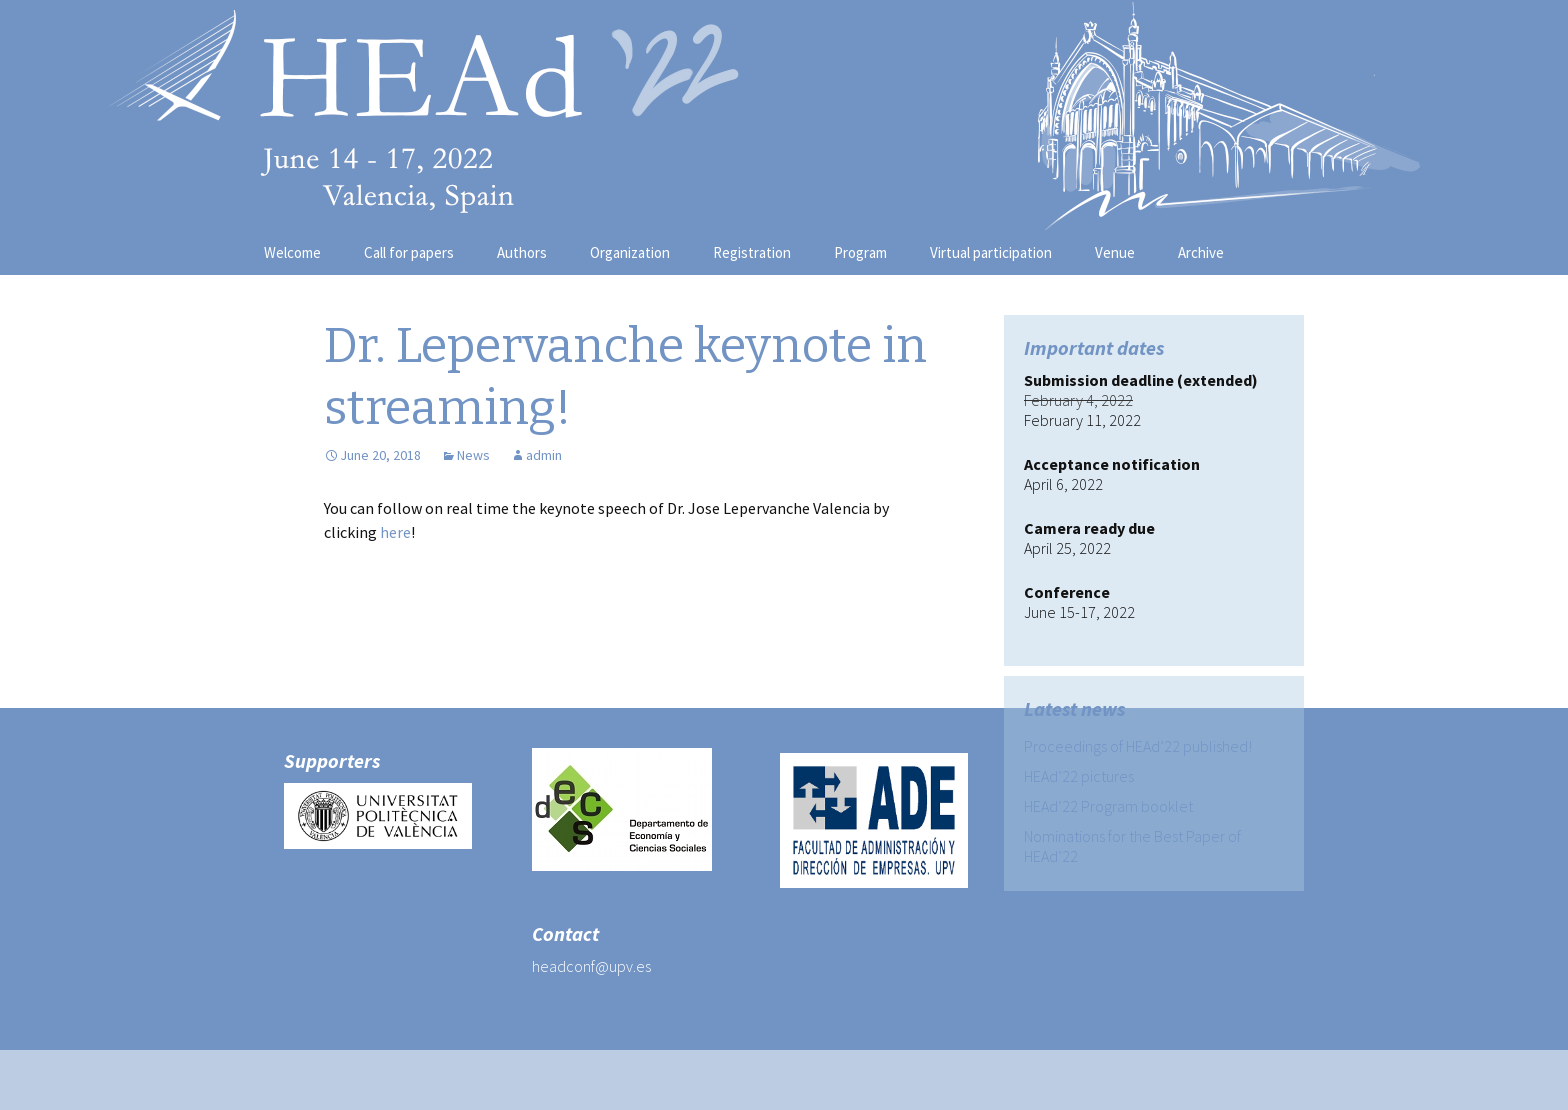  What do you see at coordinates (395, 532) in the screenshot?
I see `here` at bounding box center [395, 532].